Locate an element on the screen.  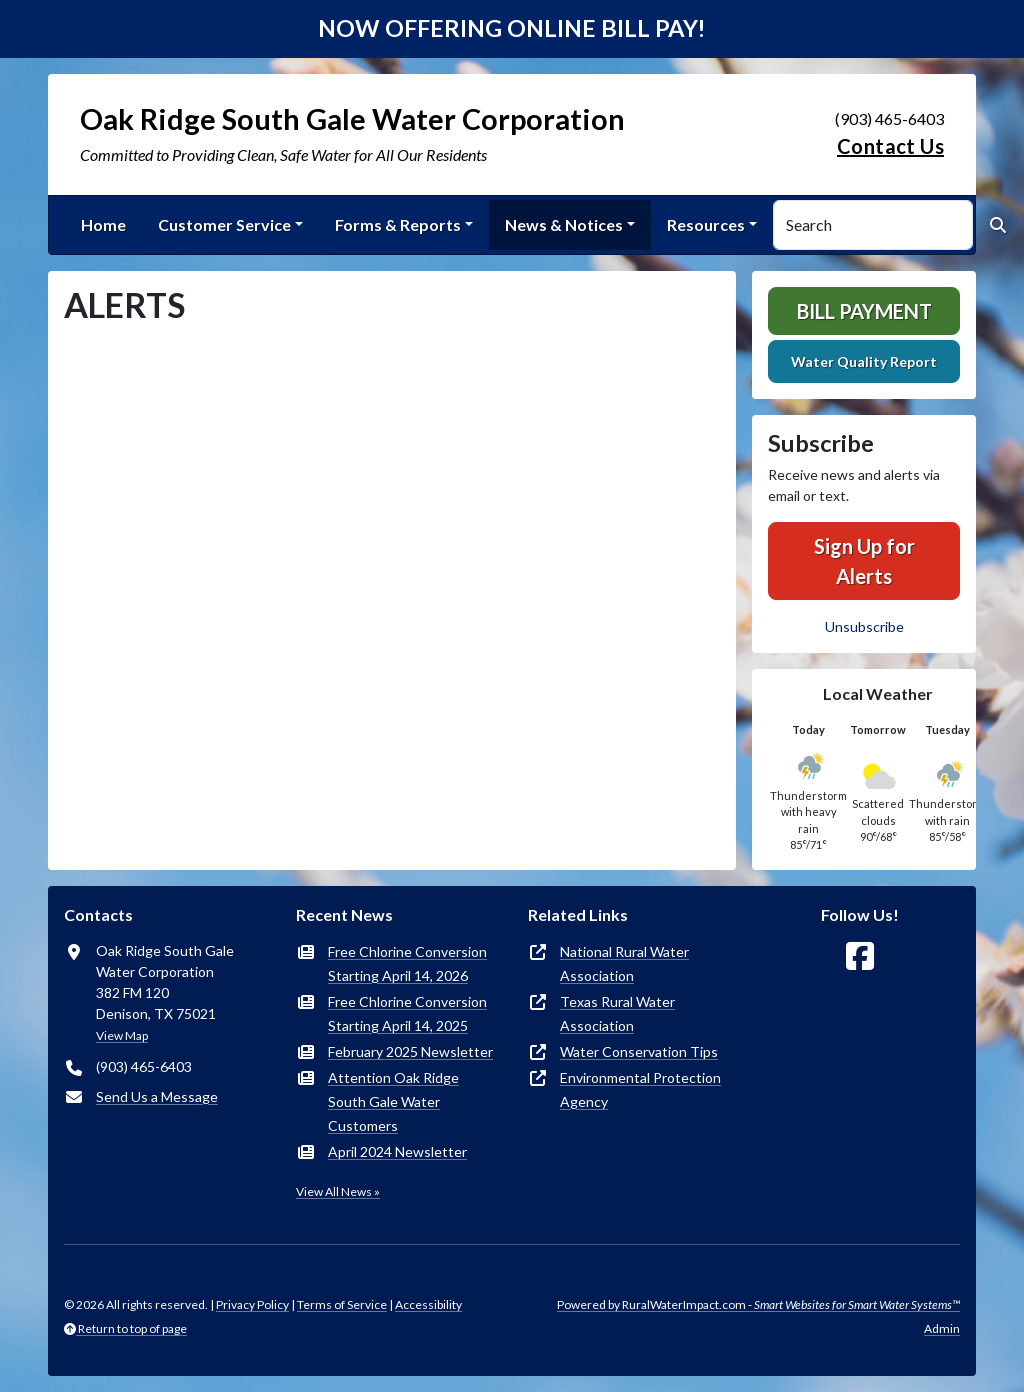
Texas Rural Water Association is located at coordinates (617, 1013).